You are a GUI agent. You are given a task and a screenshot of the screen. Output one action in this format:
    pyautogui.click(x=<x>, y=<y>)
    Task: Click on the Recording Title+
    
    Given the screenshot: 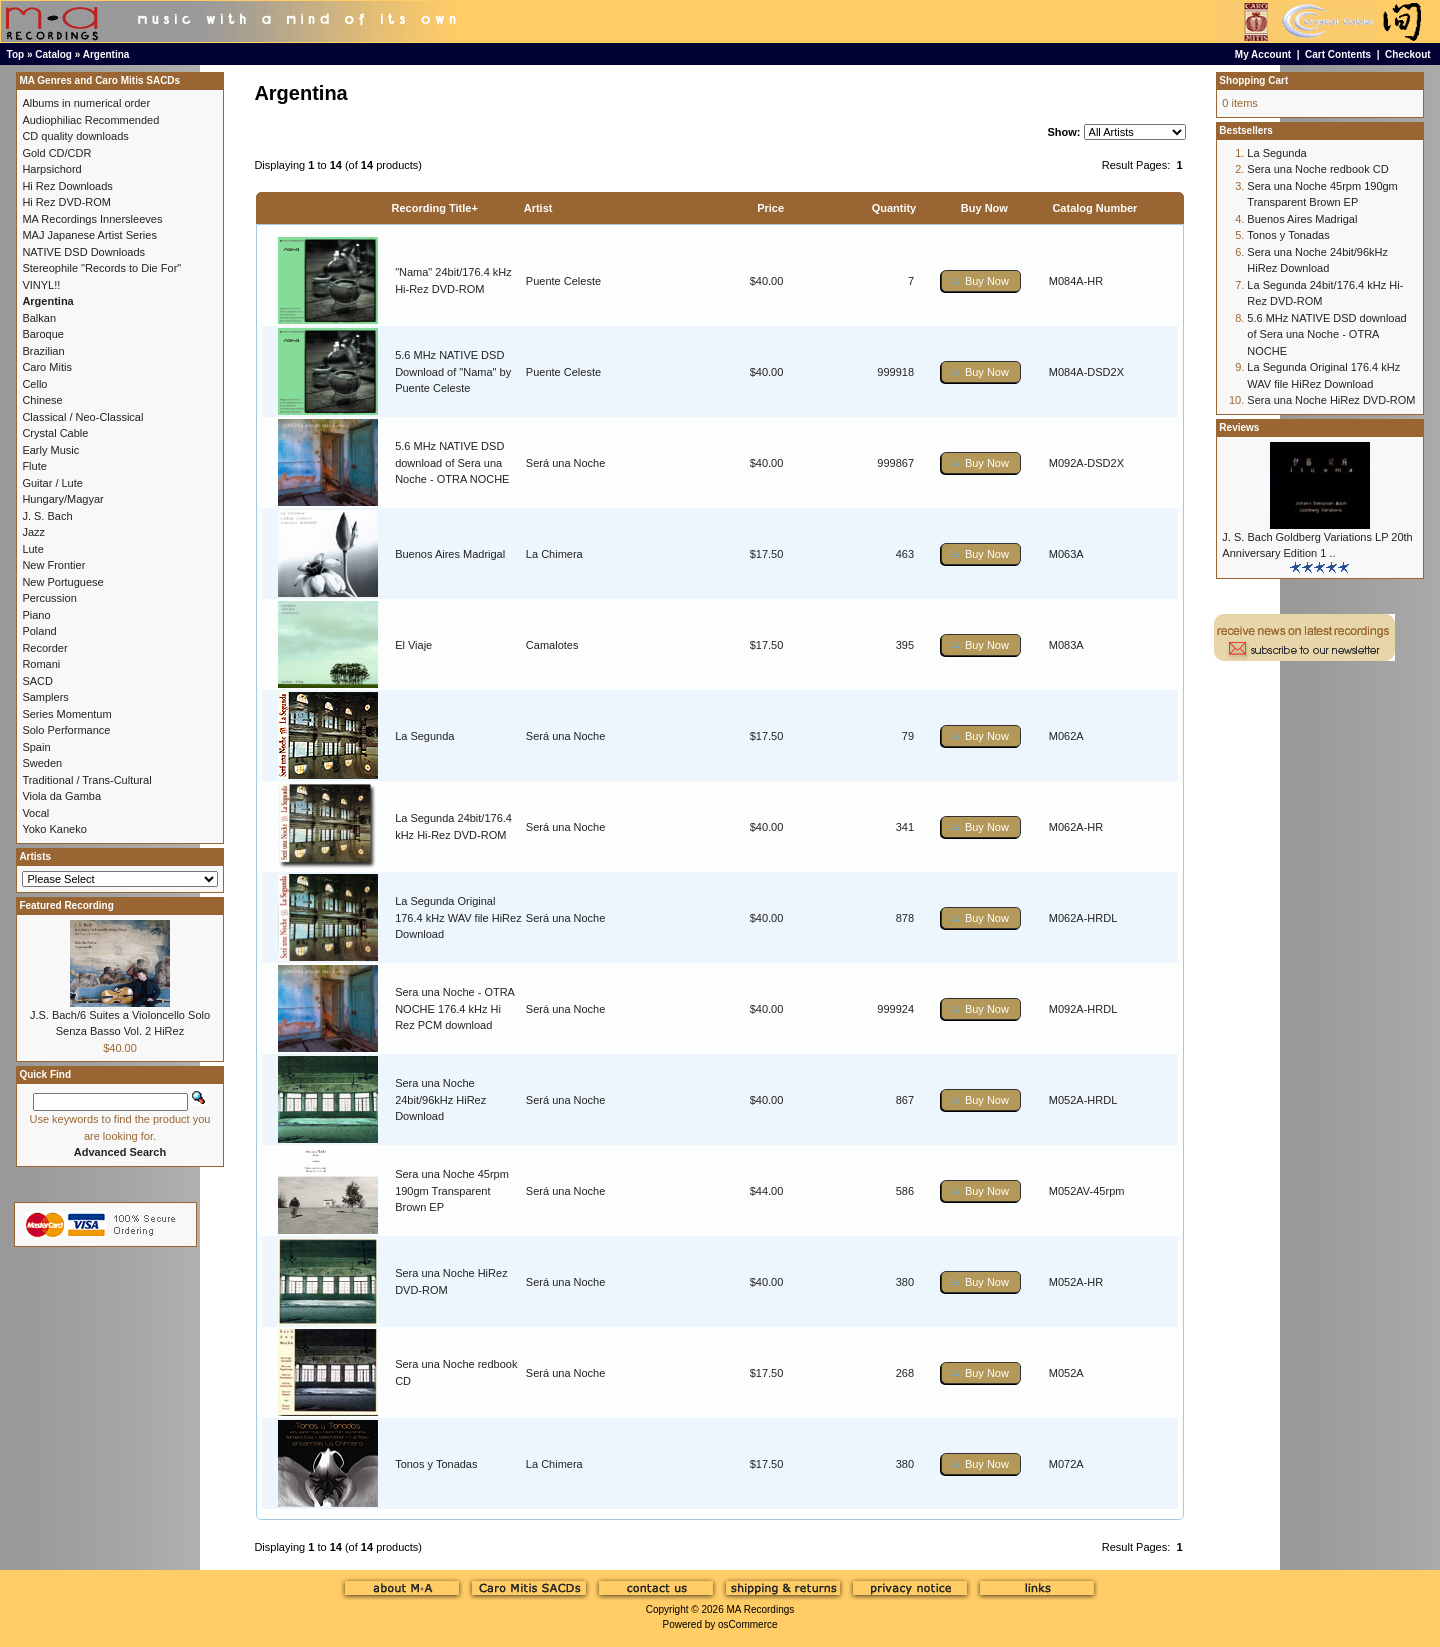 What is the action you would take?
    pyautogui.click(x=435, y=208)
    